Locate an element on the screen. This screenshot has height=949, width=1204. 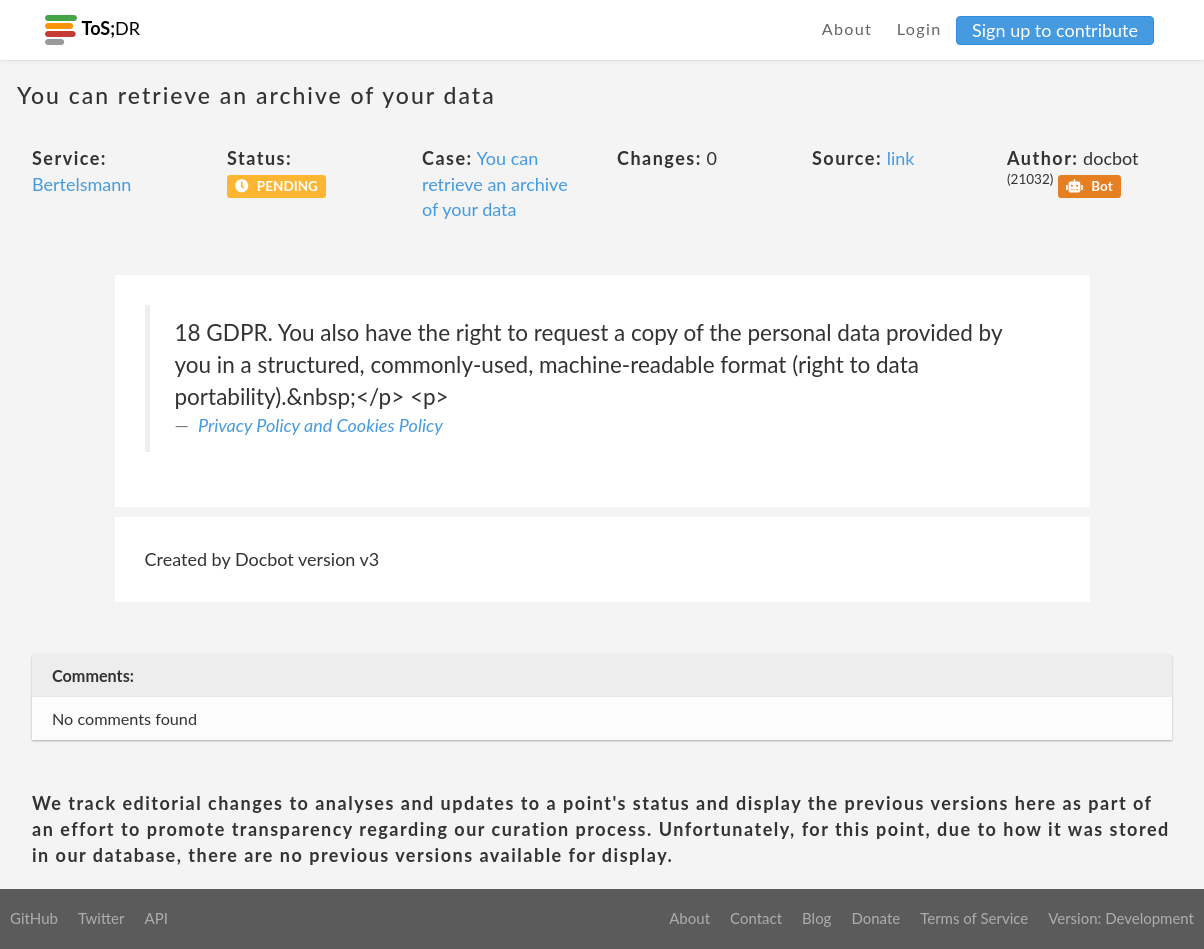
Login is located at coordinates (919, 28).